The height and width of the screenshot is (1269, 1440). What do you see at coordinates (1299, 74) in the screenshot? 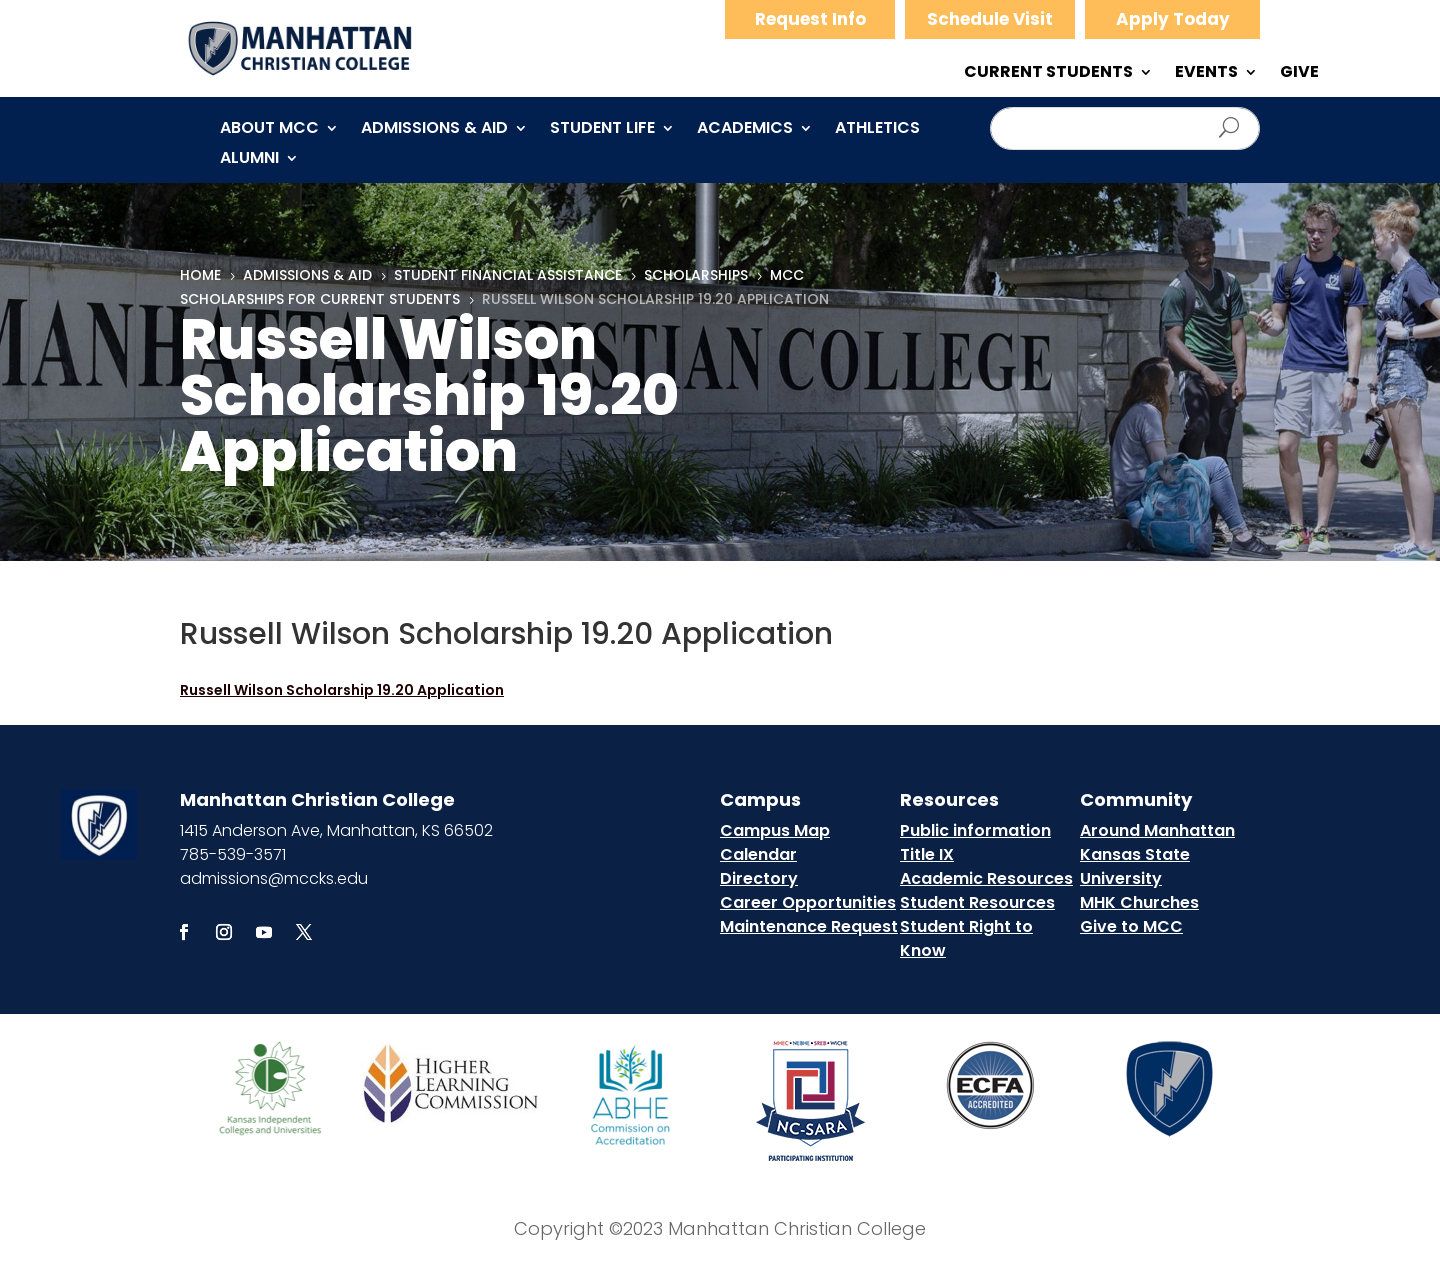
I see `GIVE` at bounding box center [1299, 74].